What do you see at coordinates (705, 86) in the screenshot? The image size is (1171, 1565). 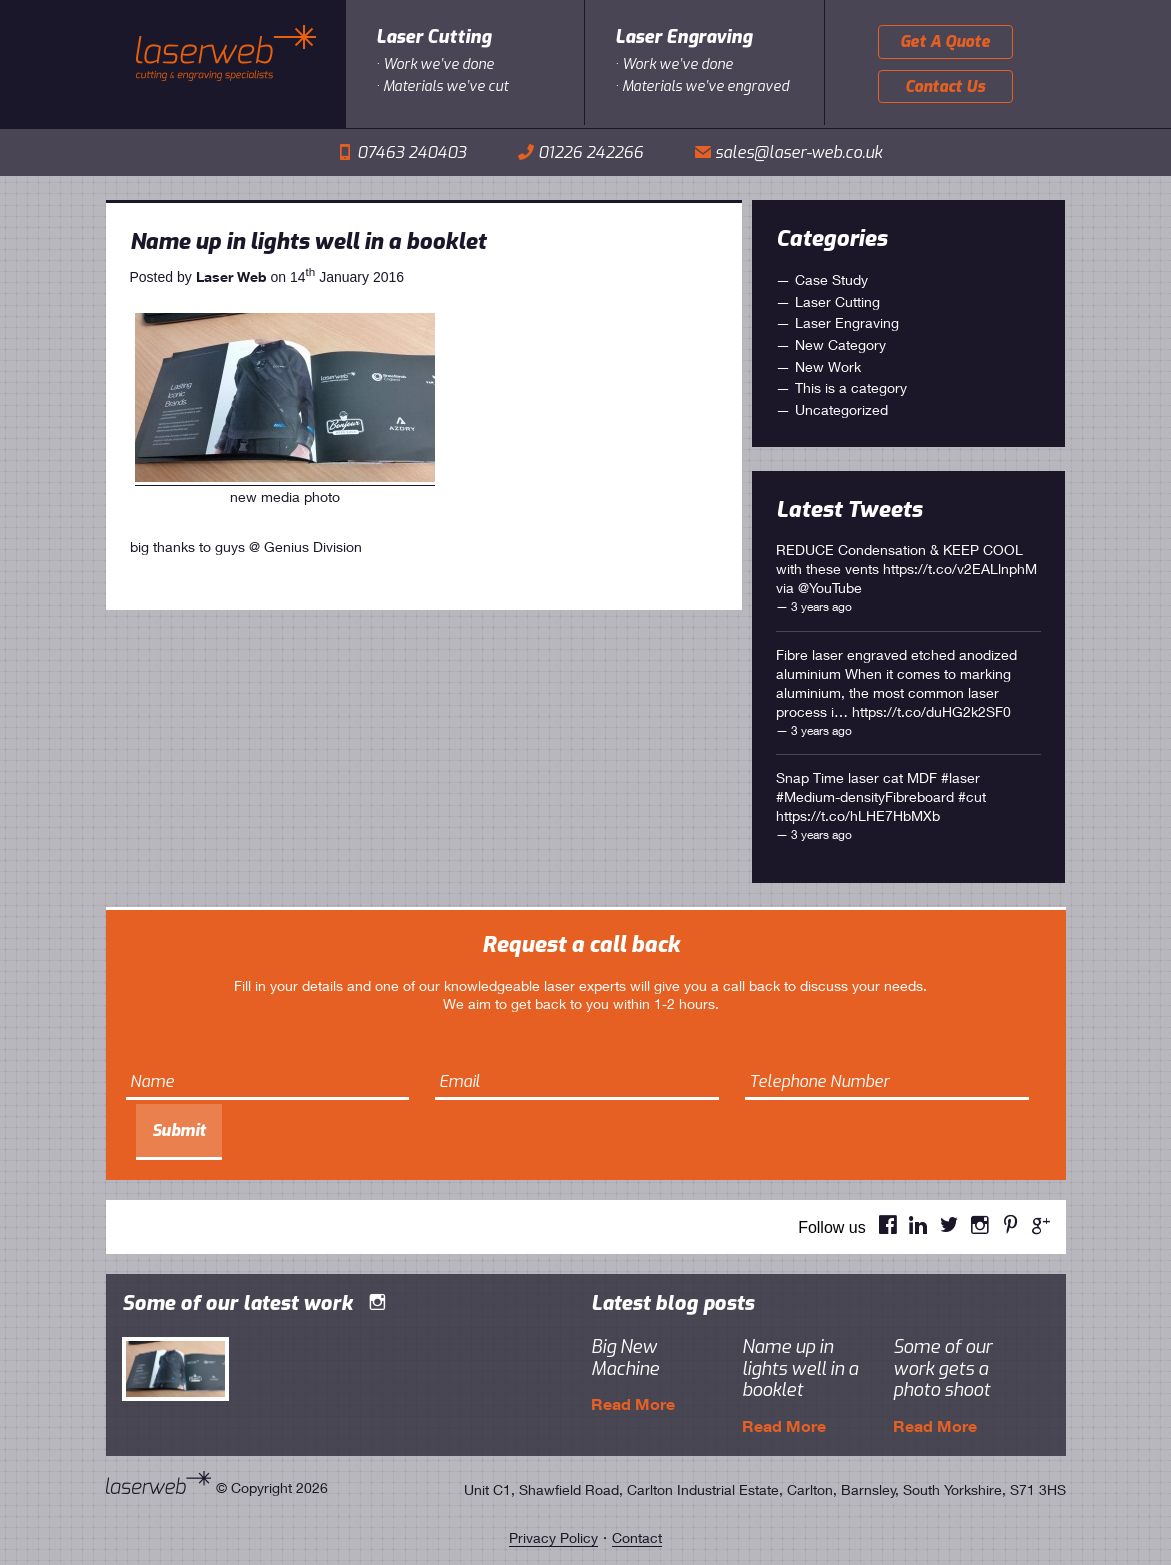 I see `Materials we’ve engraved` at bounding box center [705, 86].